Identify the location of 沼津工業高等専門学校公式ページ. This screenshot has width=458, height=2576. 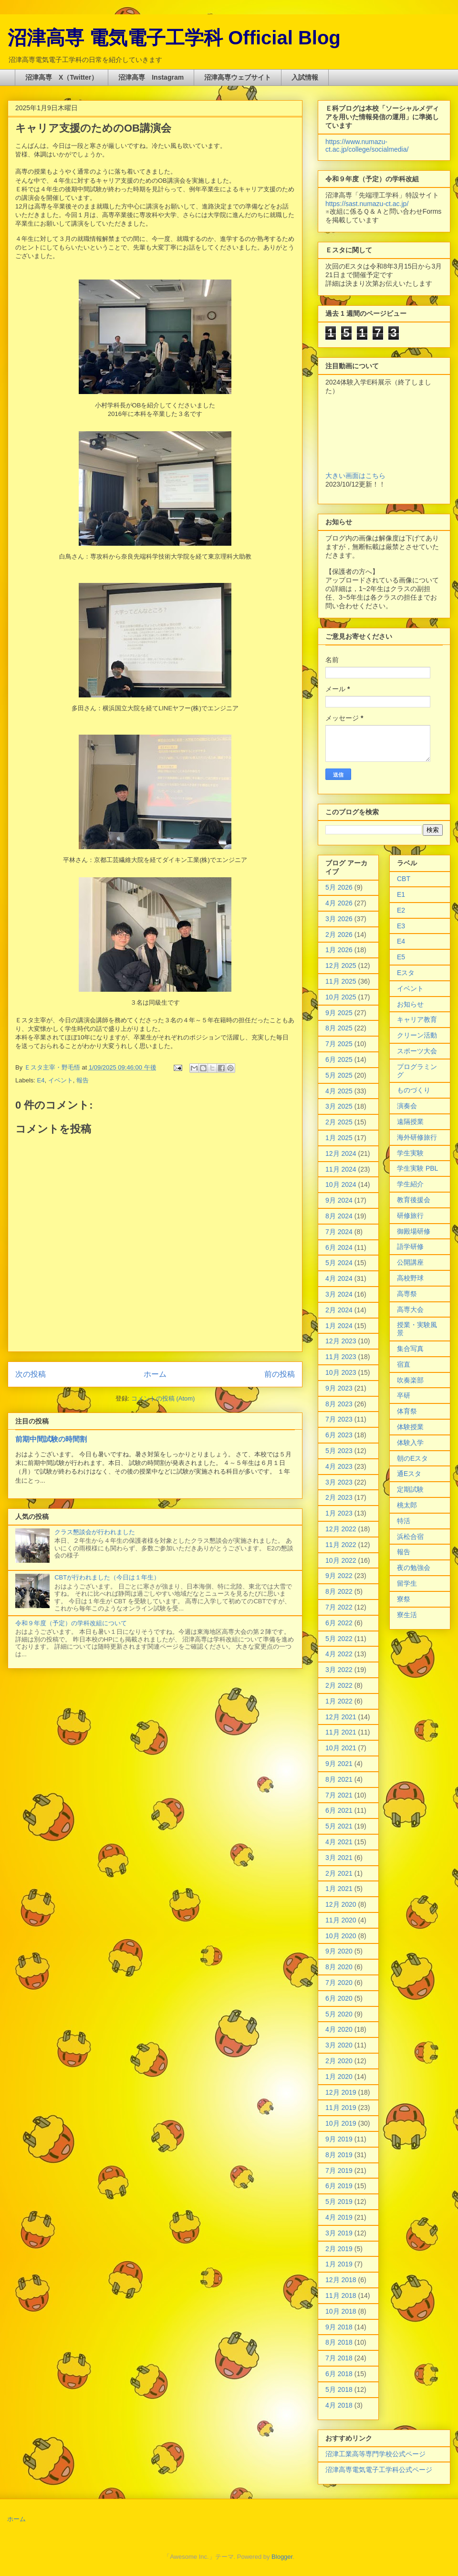
(375, 2454).